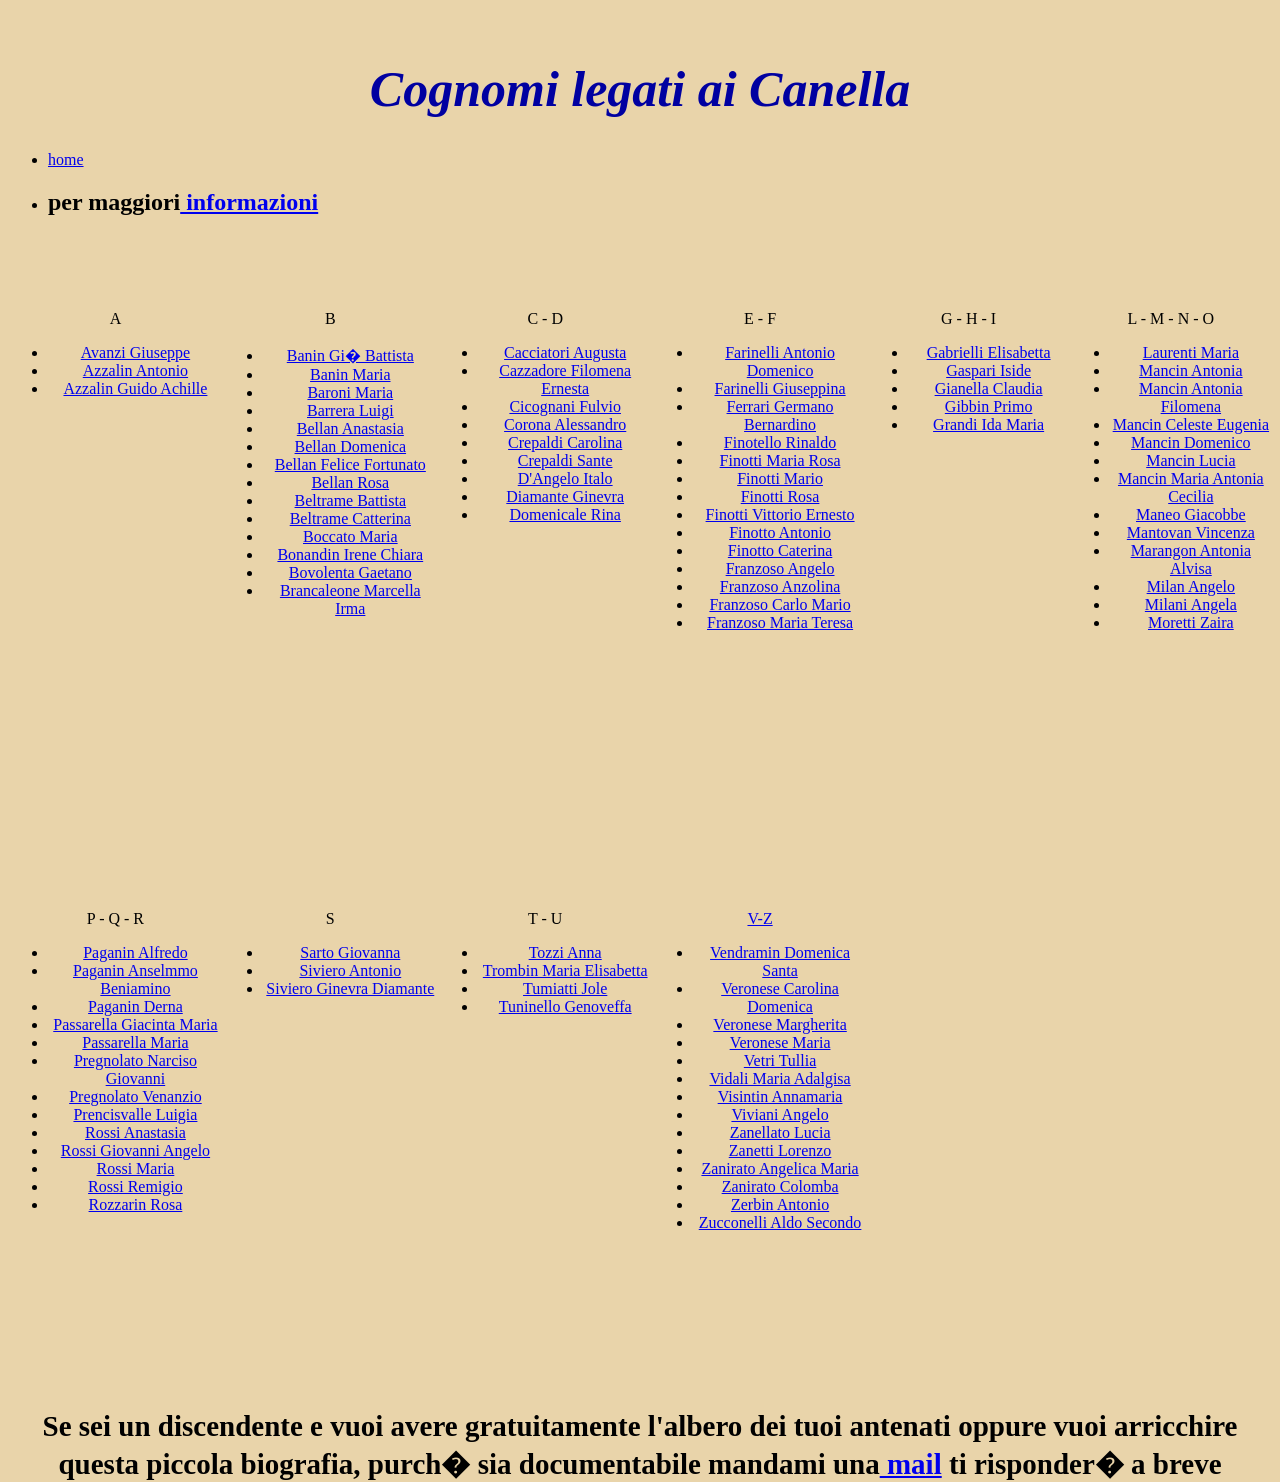  What do you see at coordinates (565, 514) in the screenshot?
I see `Domenicale Rina` at bounding box center [565, 514].